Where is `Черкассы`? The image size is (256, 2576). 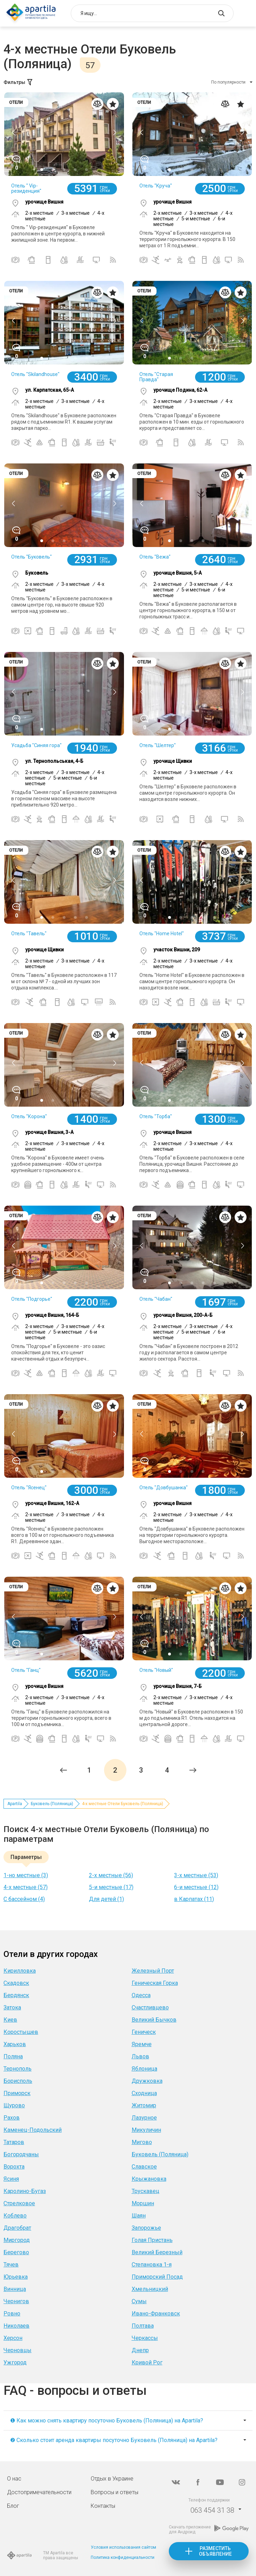
Черкассы is located at coordinates (145, 2338).